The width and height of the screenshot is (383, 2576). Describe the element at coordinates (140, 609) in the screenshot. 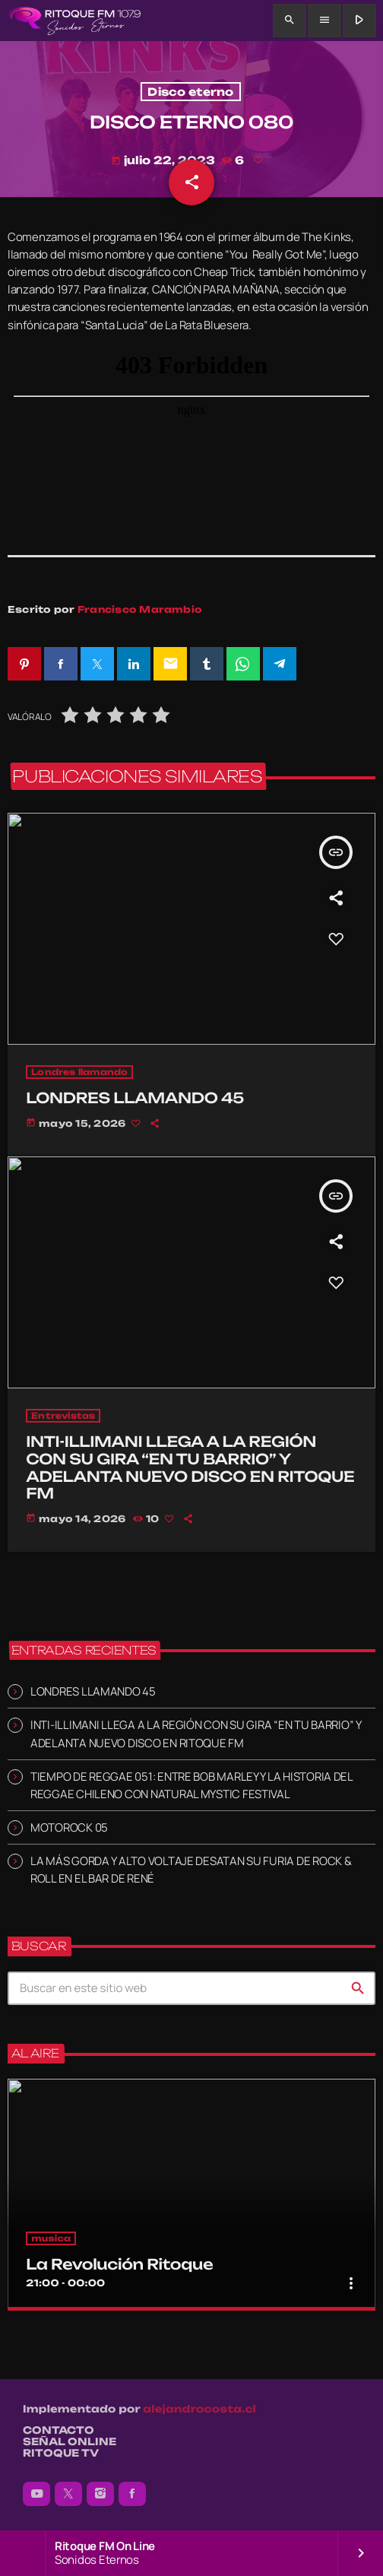

I see `Francisco Marambio` at that location.